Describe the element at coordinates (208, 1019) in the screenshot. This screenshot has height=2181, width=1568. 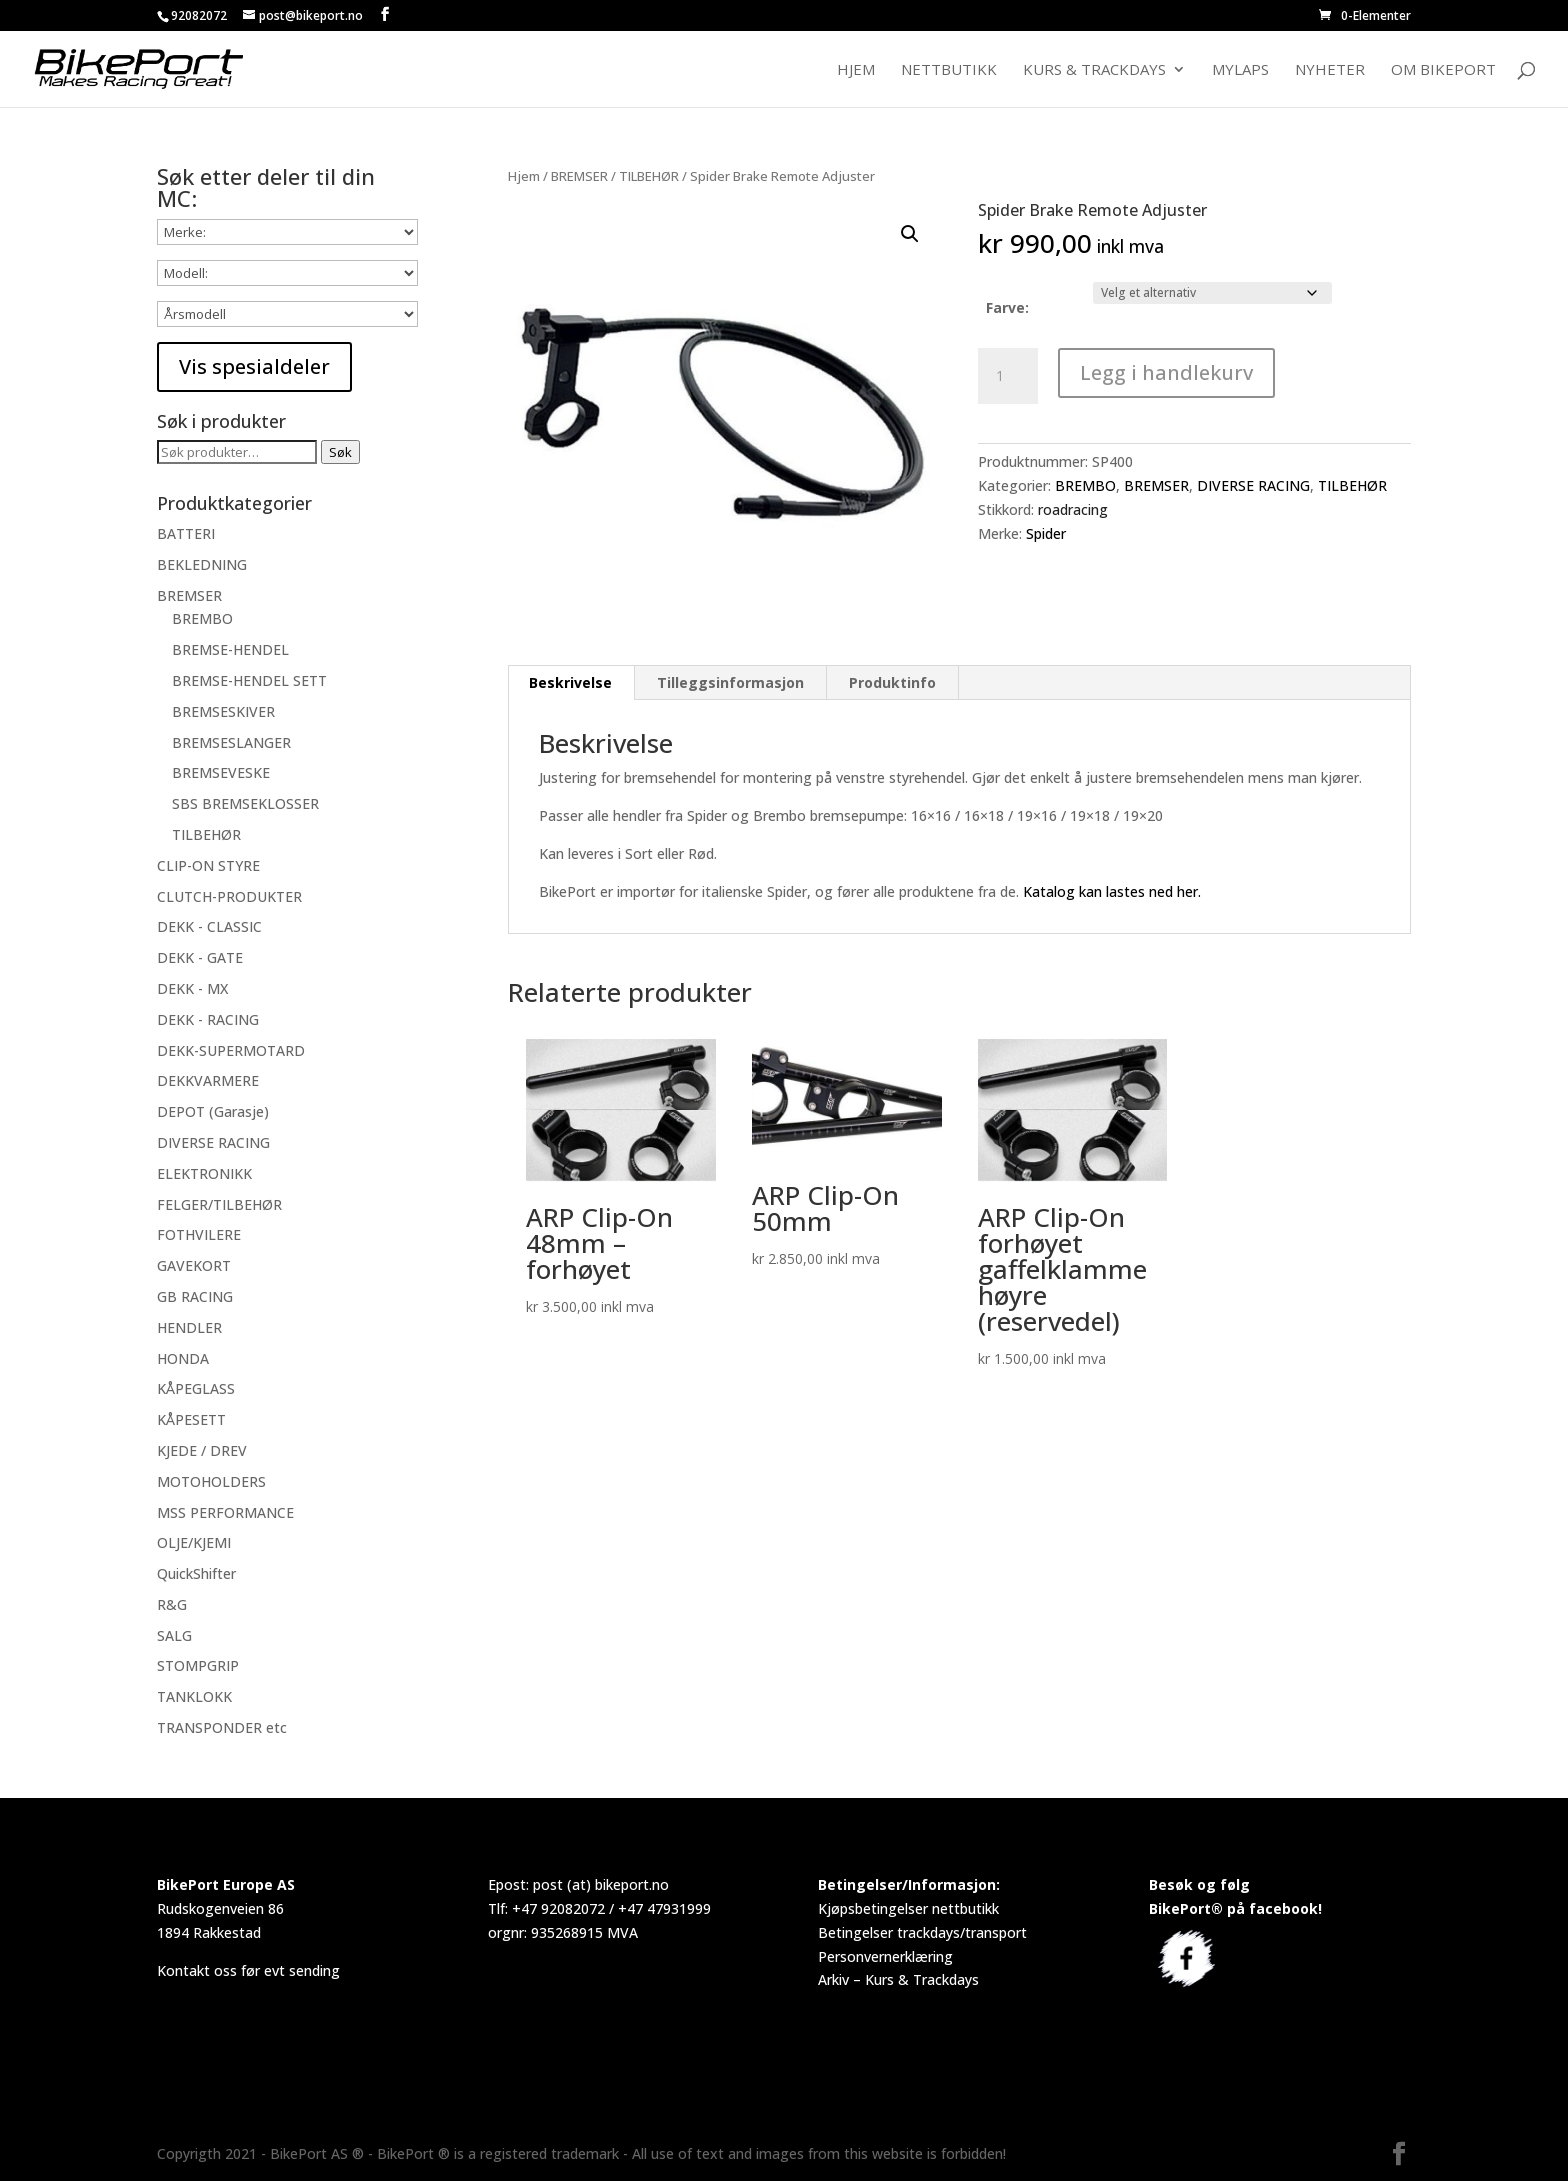
I see `DEKK - RACING` at that location.